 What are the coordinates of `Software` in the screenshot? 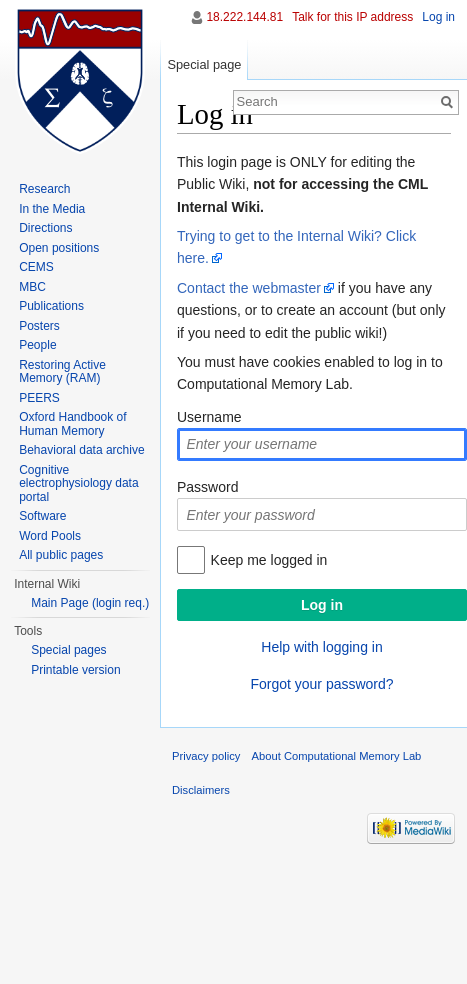 It's located at (42, 516).